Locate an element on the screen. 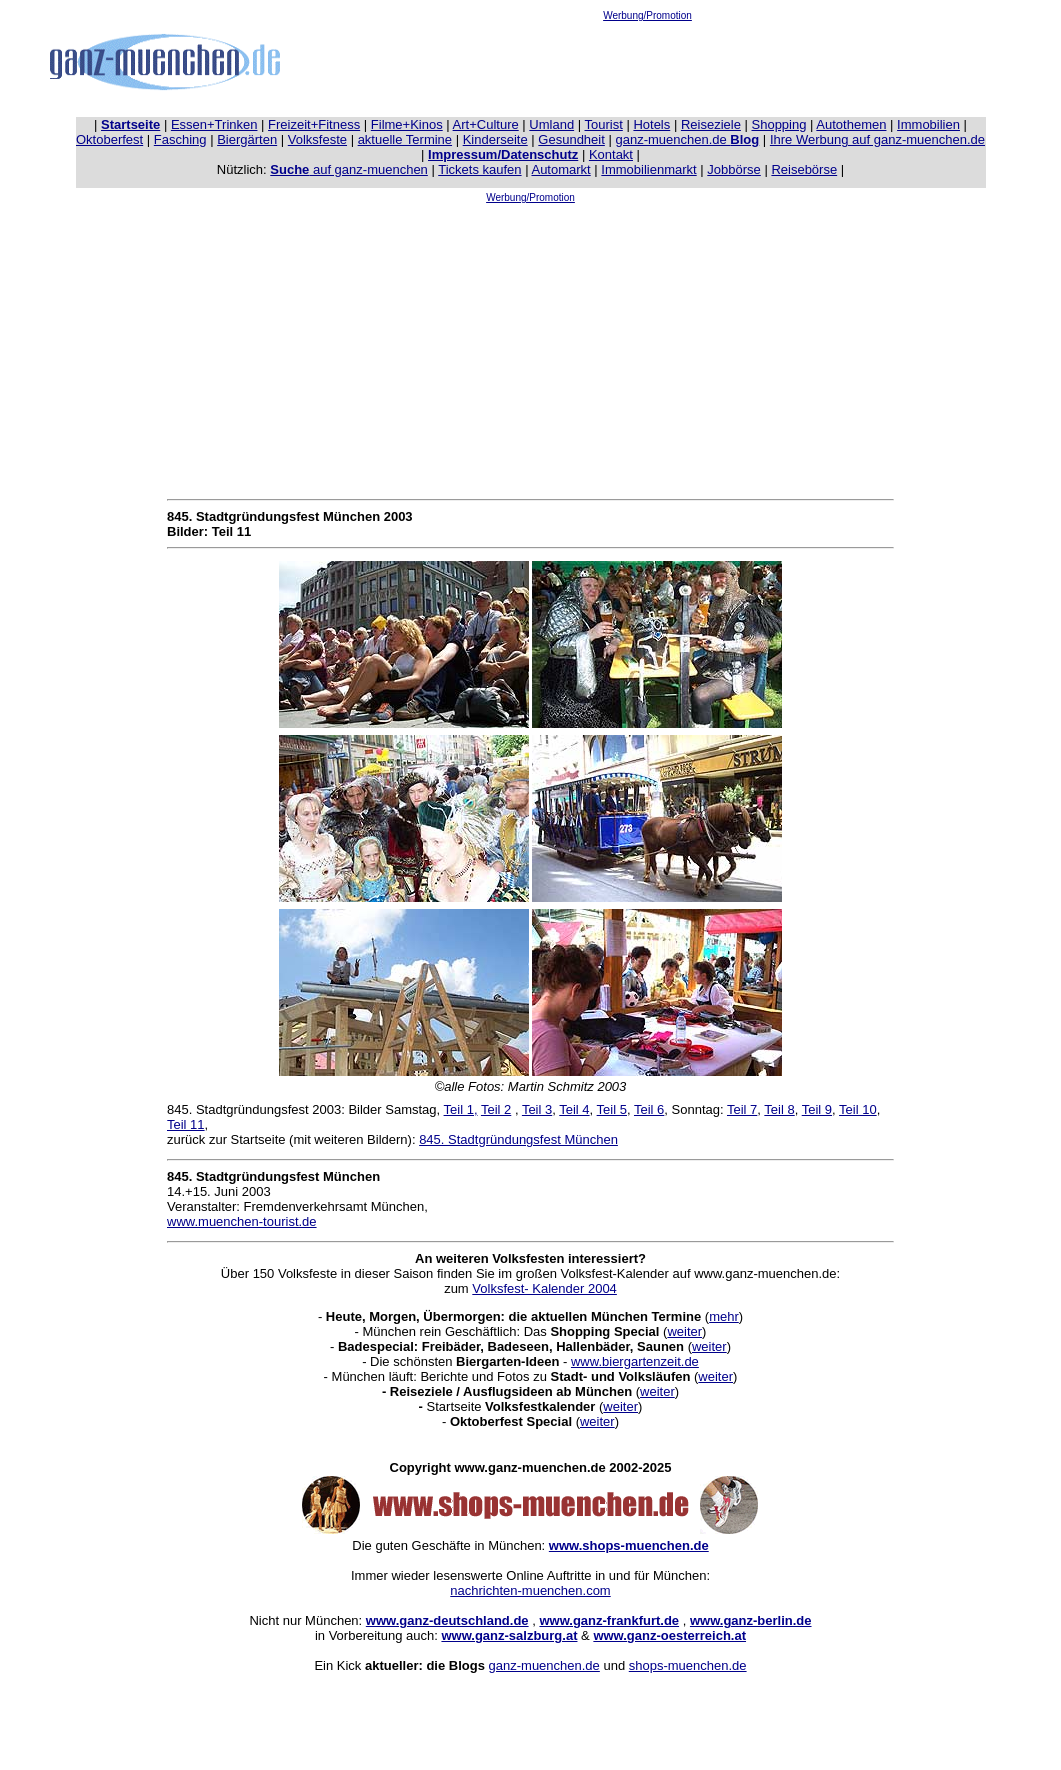  Teil 9 is located at coordinates (817, 1109).